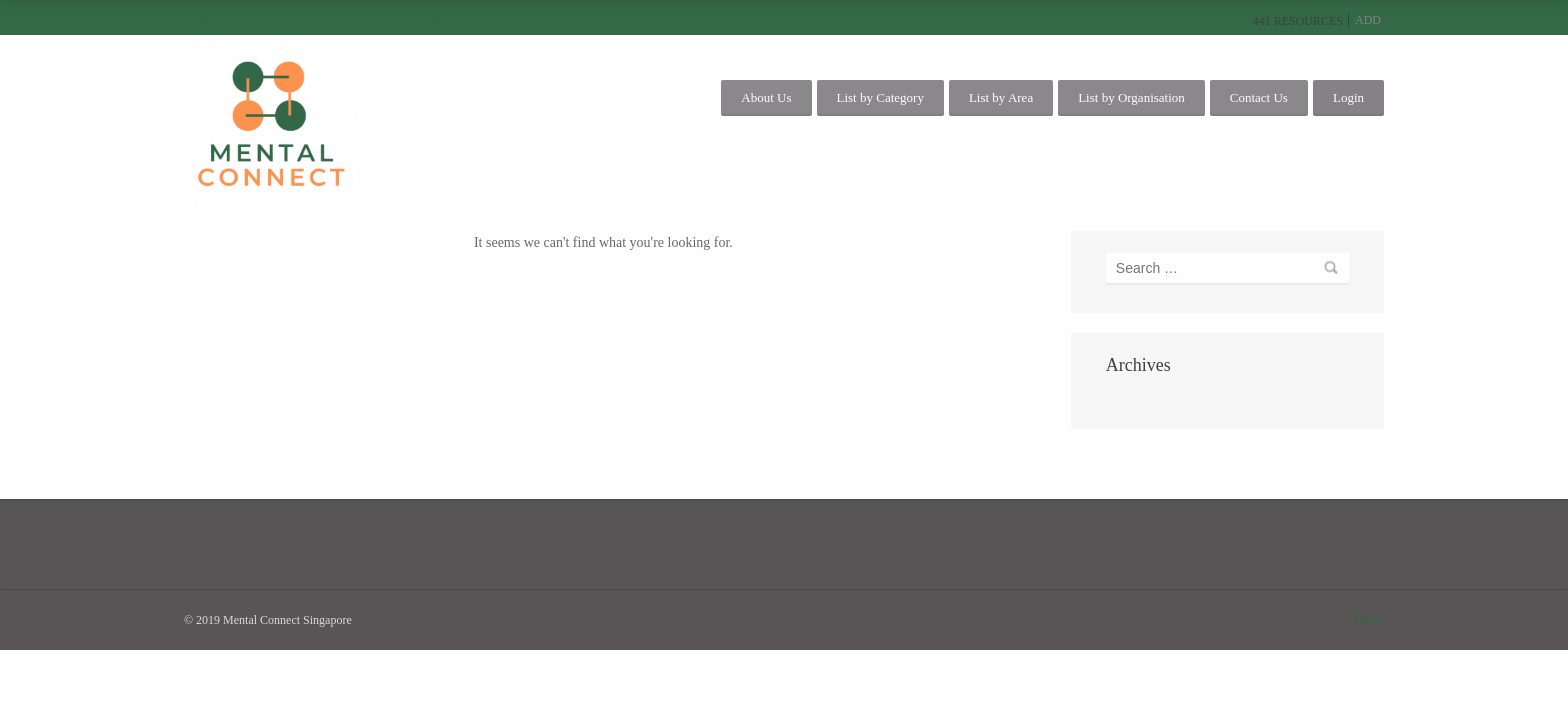  Describe the element at coordinates (1369, 620) in the screenshot. I see `Home` at that location.